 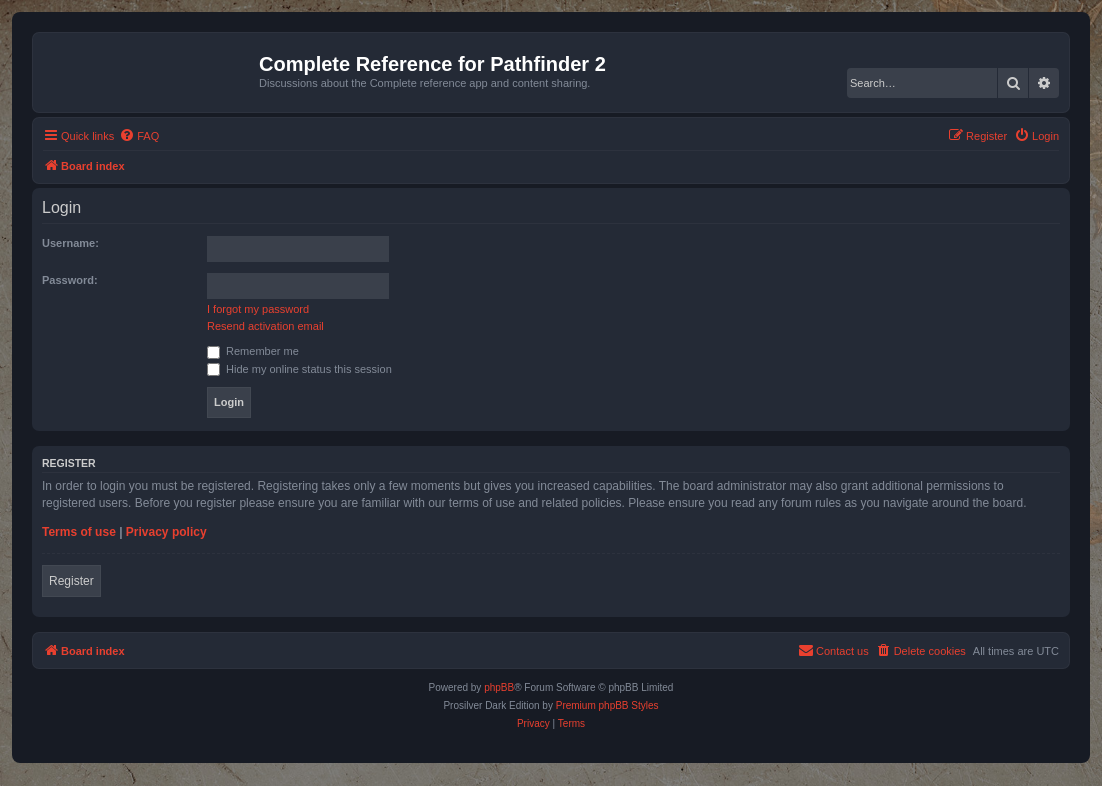 What do you see at coordinates (79, 532) in the screenshot?
I see `Terms of use` at bounding box center [79, 532].